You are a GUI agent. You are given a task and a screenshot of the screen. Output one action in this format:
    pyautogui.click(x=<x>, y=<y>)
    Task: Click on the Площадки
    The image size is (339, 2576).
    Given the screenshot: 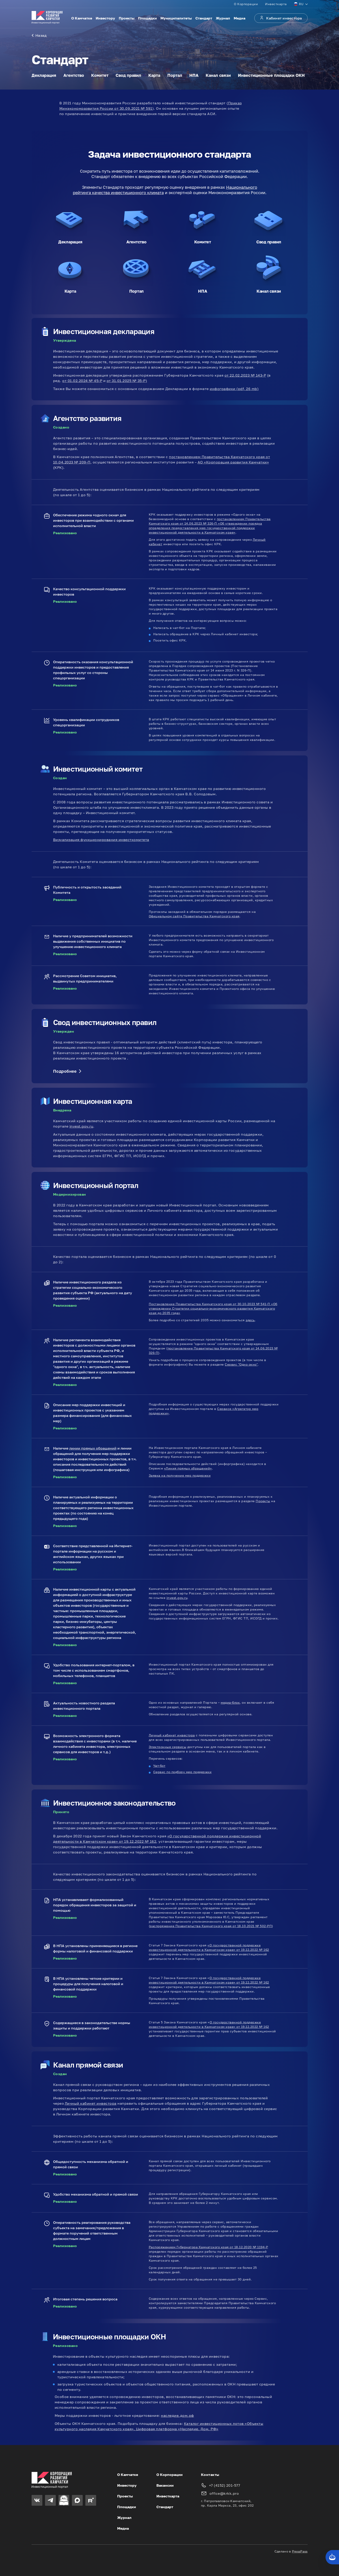 What is the action you would take?
    pyautogui.click(x=147, y=18)
    